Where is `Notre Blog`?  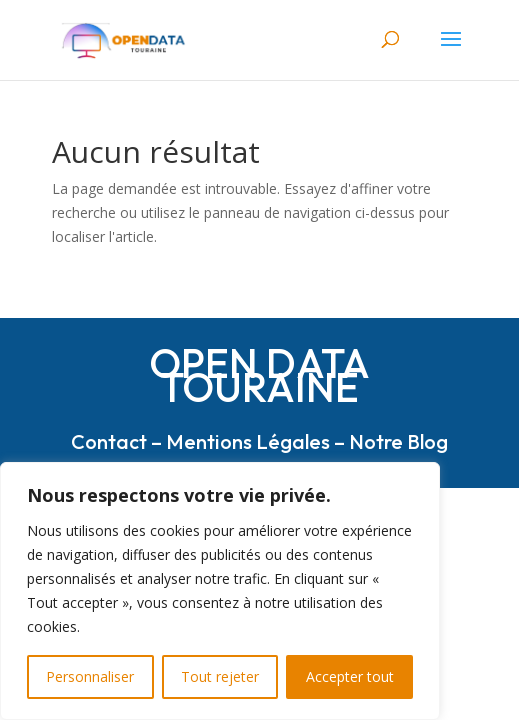
Notre Blog is located at coordinates (398, 441).